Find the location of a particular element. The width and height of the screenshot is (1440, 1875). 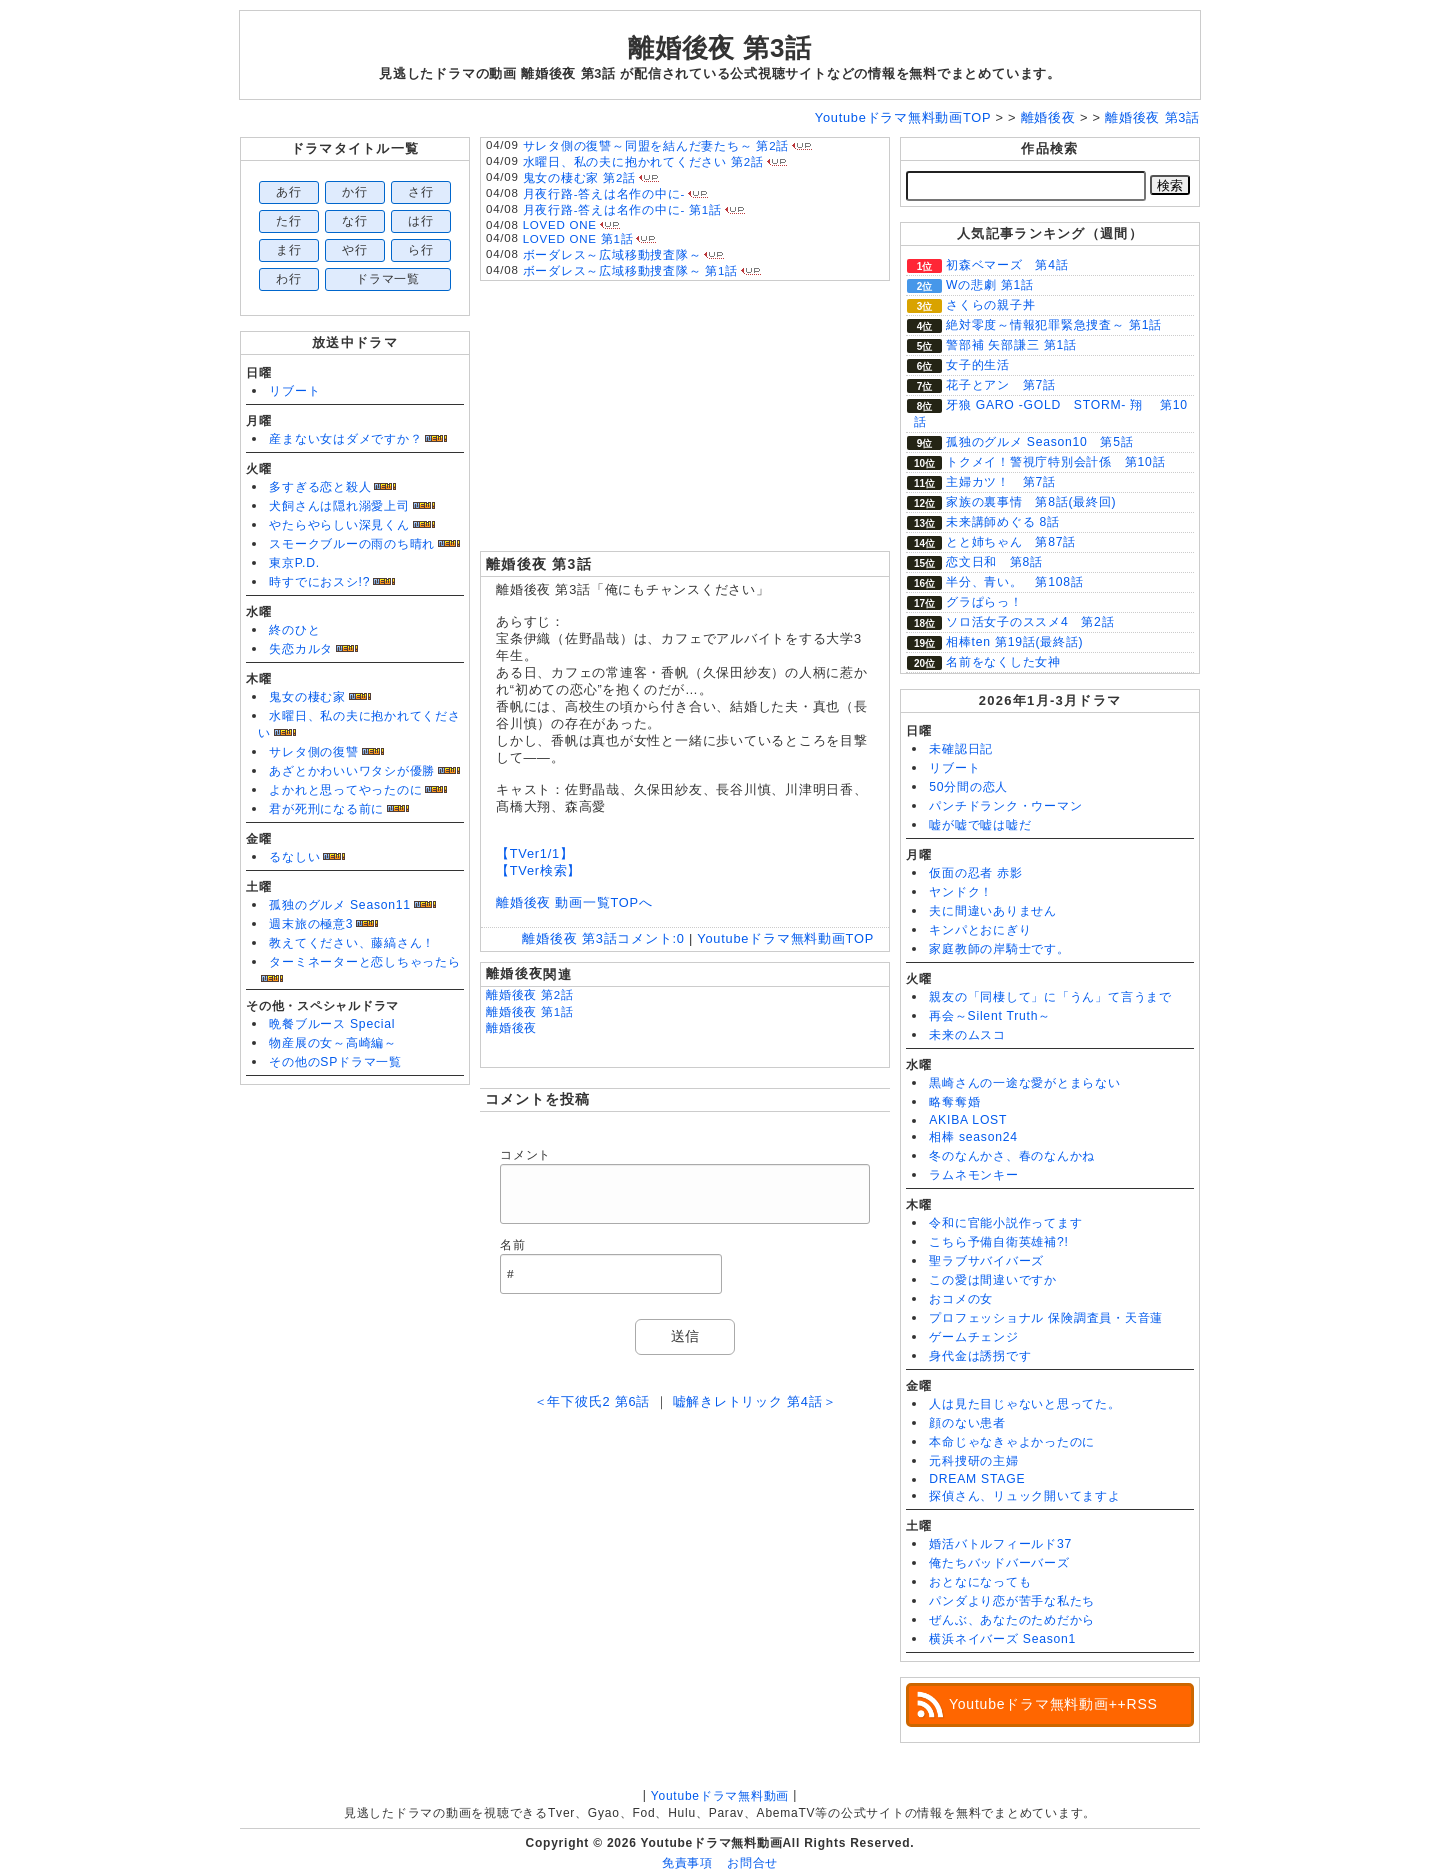

教えてください、藤縞さん！ is located at coordinates (352, 943).